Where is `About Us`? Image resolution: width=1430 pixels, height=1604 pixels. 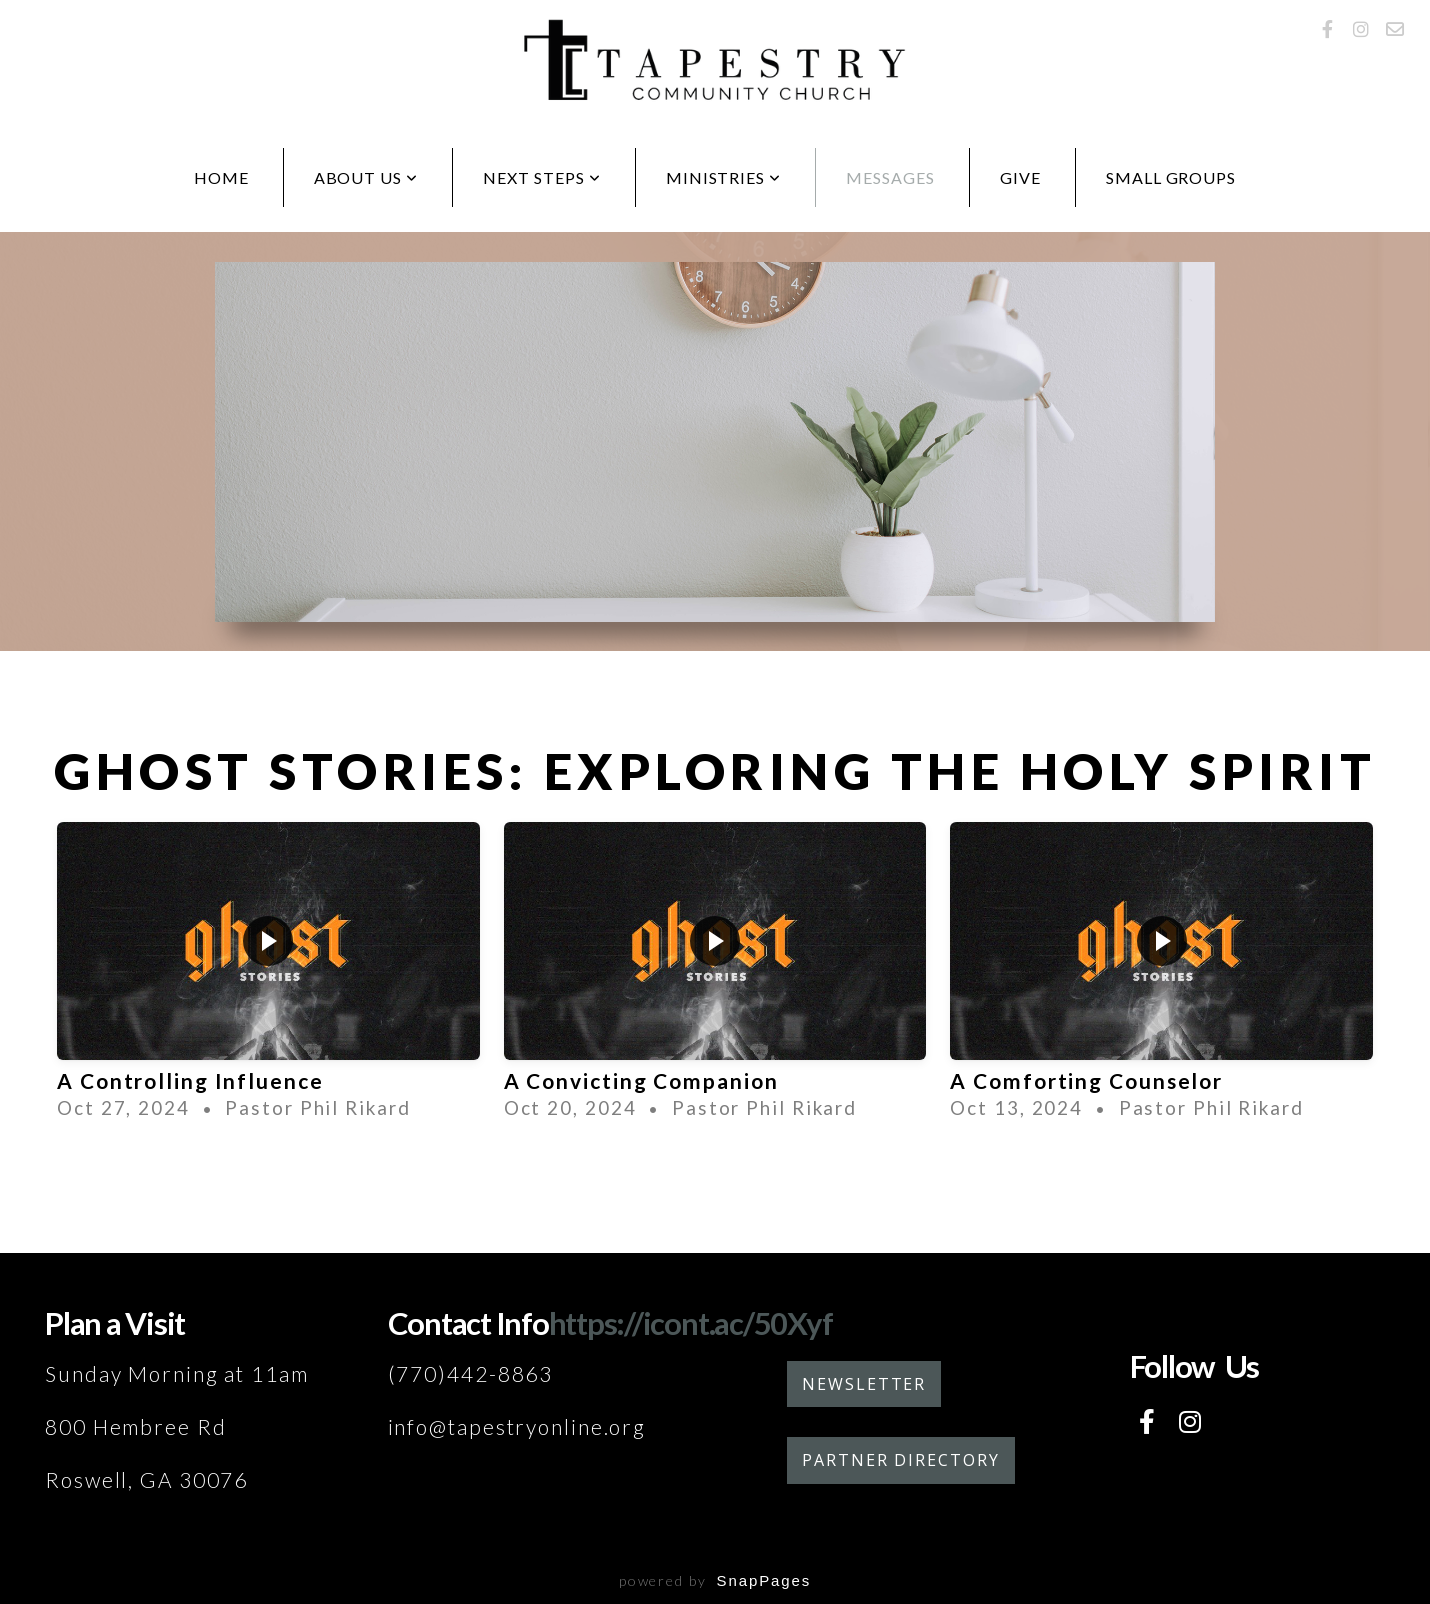
About Us is located at coordinates (366, 177).